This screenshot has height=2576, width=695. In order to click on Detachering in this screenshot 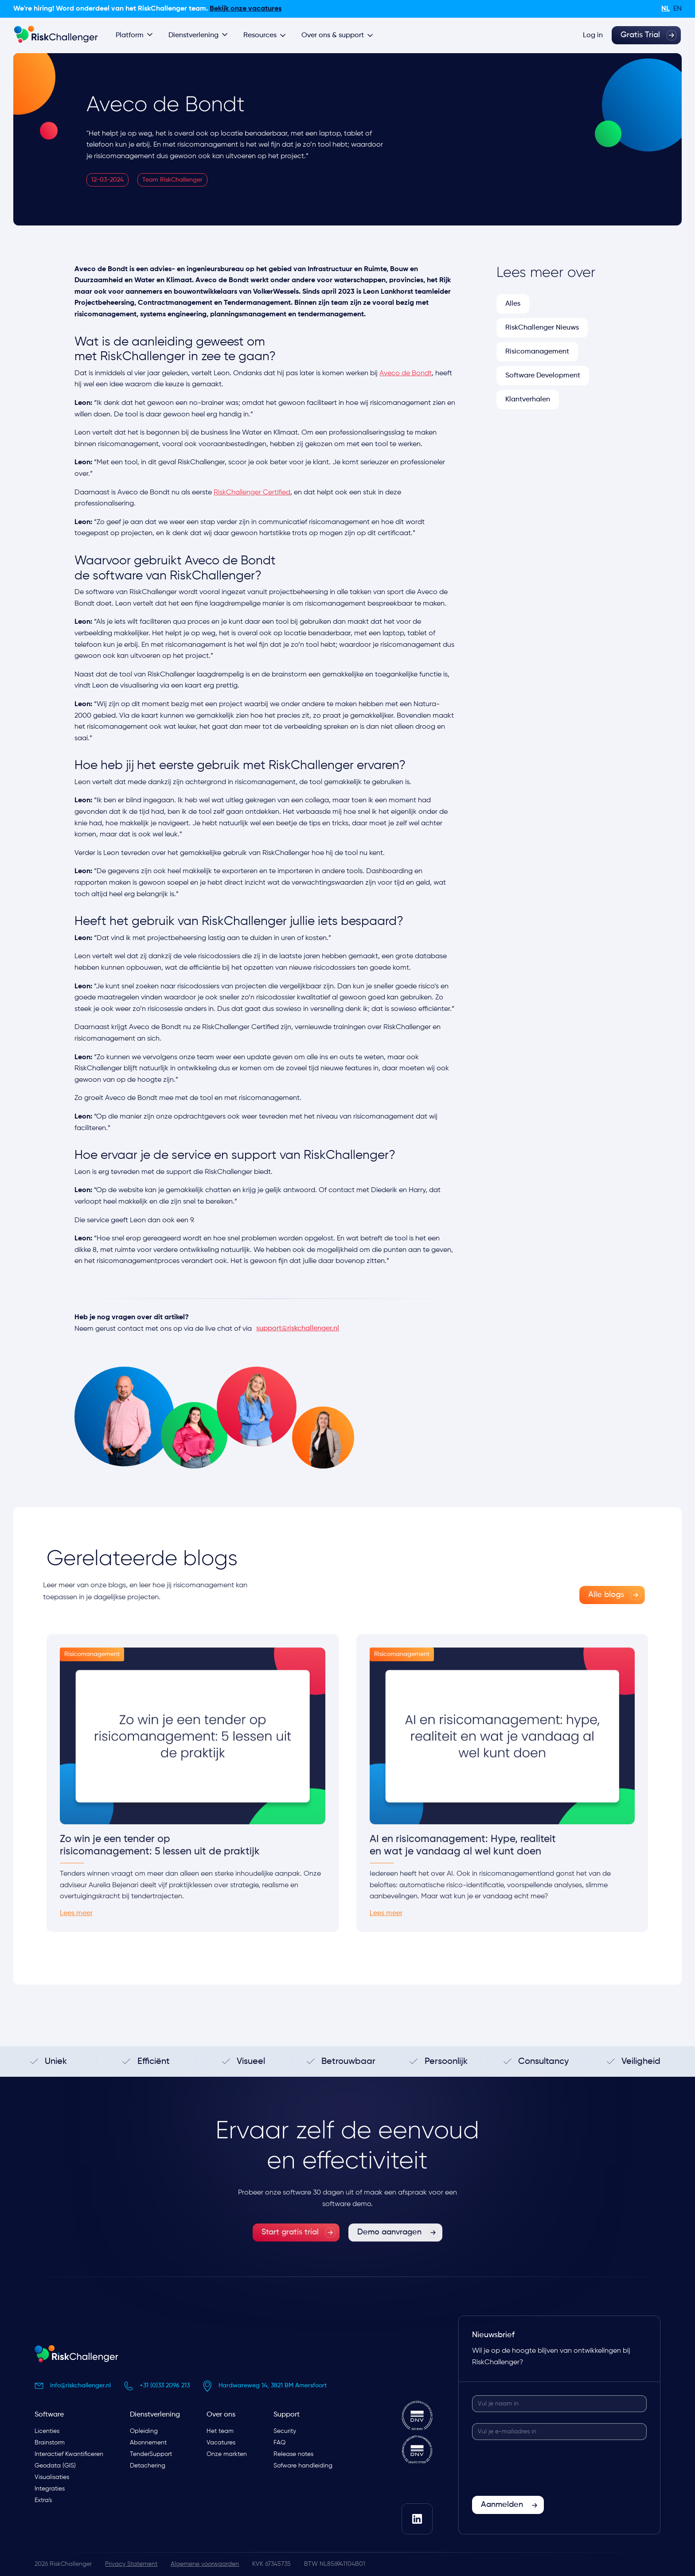, I will do `click(147, 2466)`.